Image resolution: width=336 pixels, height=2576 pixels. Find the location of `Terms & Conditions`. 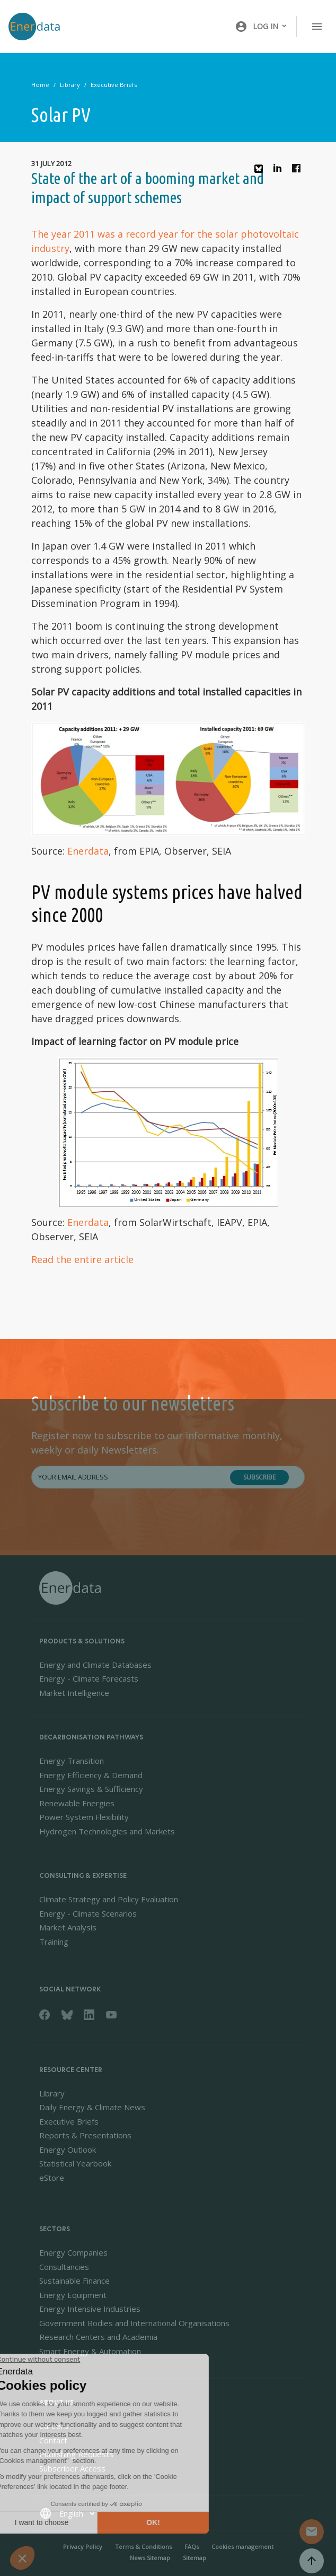

Terms & Conditions is located at coordinates (143, 2547).